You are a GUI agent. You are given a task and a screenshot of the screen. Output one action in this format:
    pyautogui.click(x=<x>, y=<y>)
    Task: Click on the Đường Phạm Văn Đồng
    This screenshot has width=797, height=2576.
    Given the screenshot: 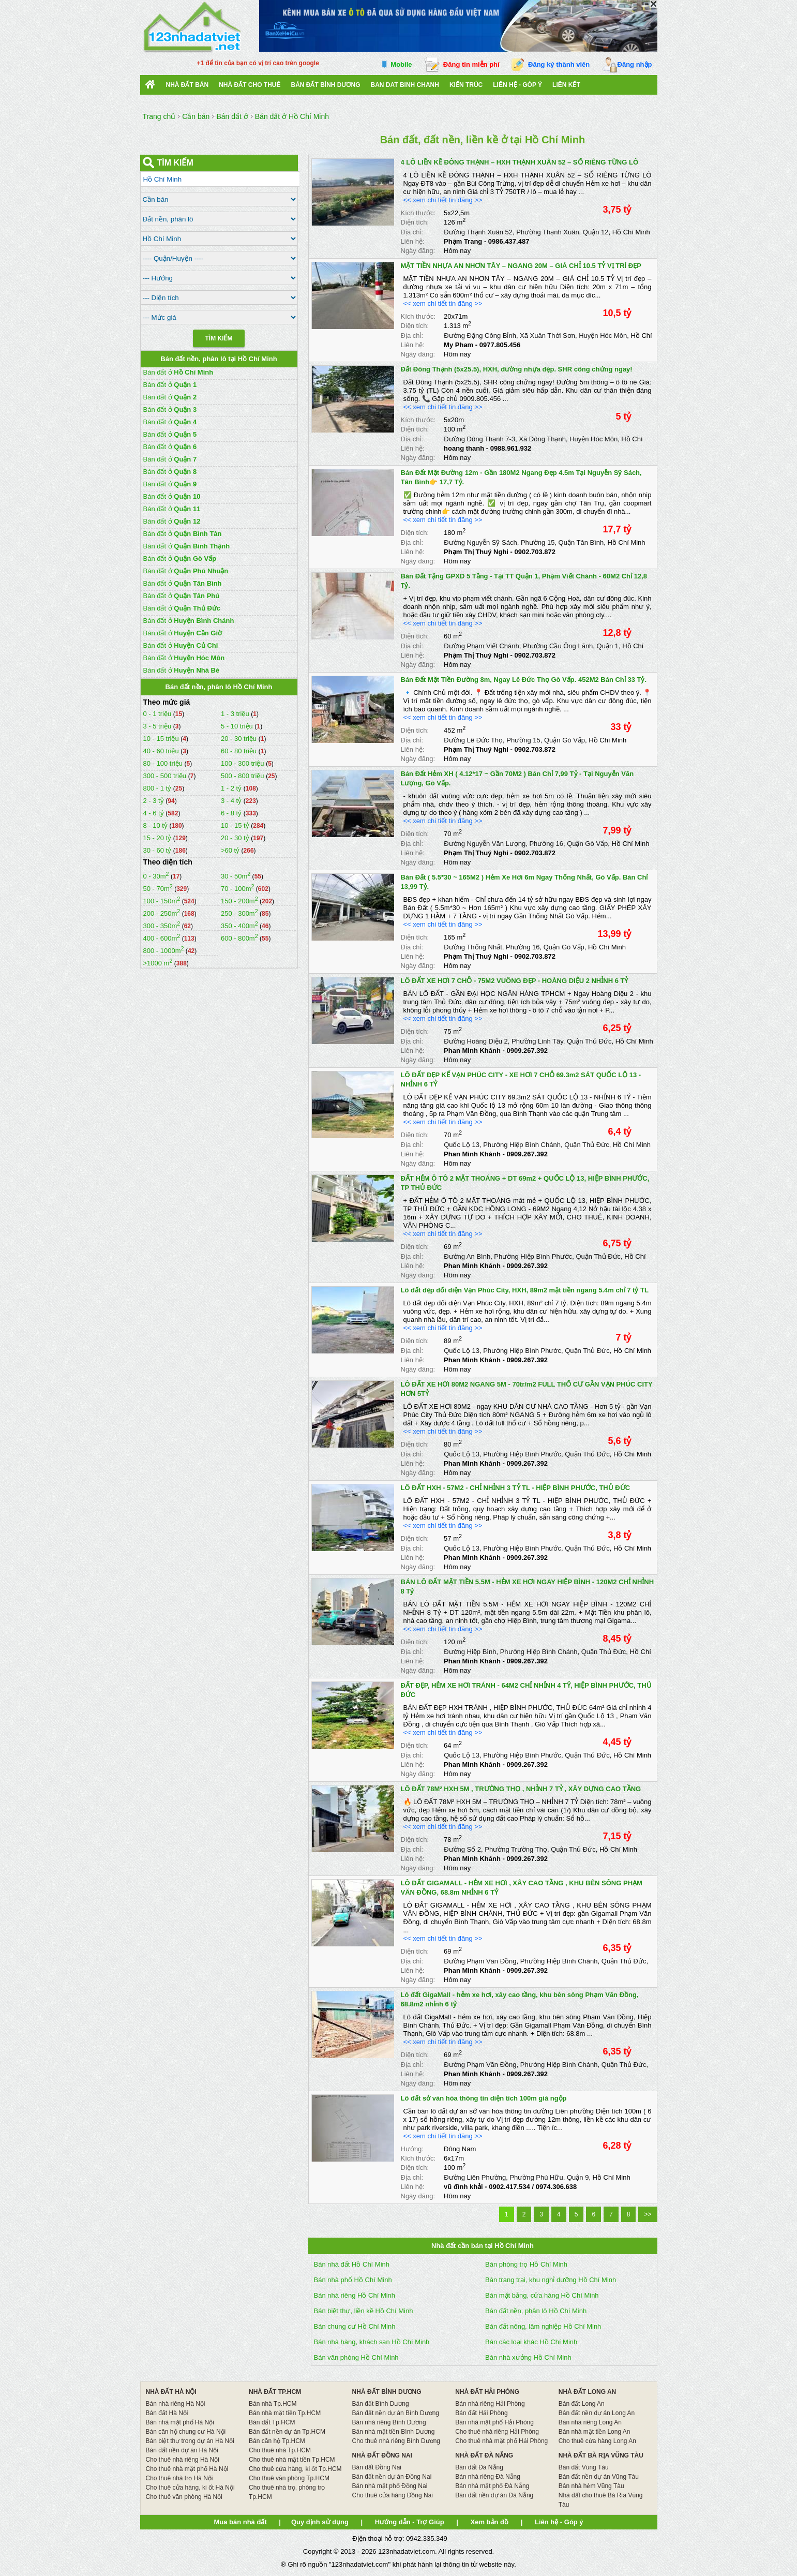 What is the action you would take?
    pyautogui.click(x=480, y=1961)
    